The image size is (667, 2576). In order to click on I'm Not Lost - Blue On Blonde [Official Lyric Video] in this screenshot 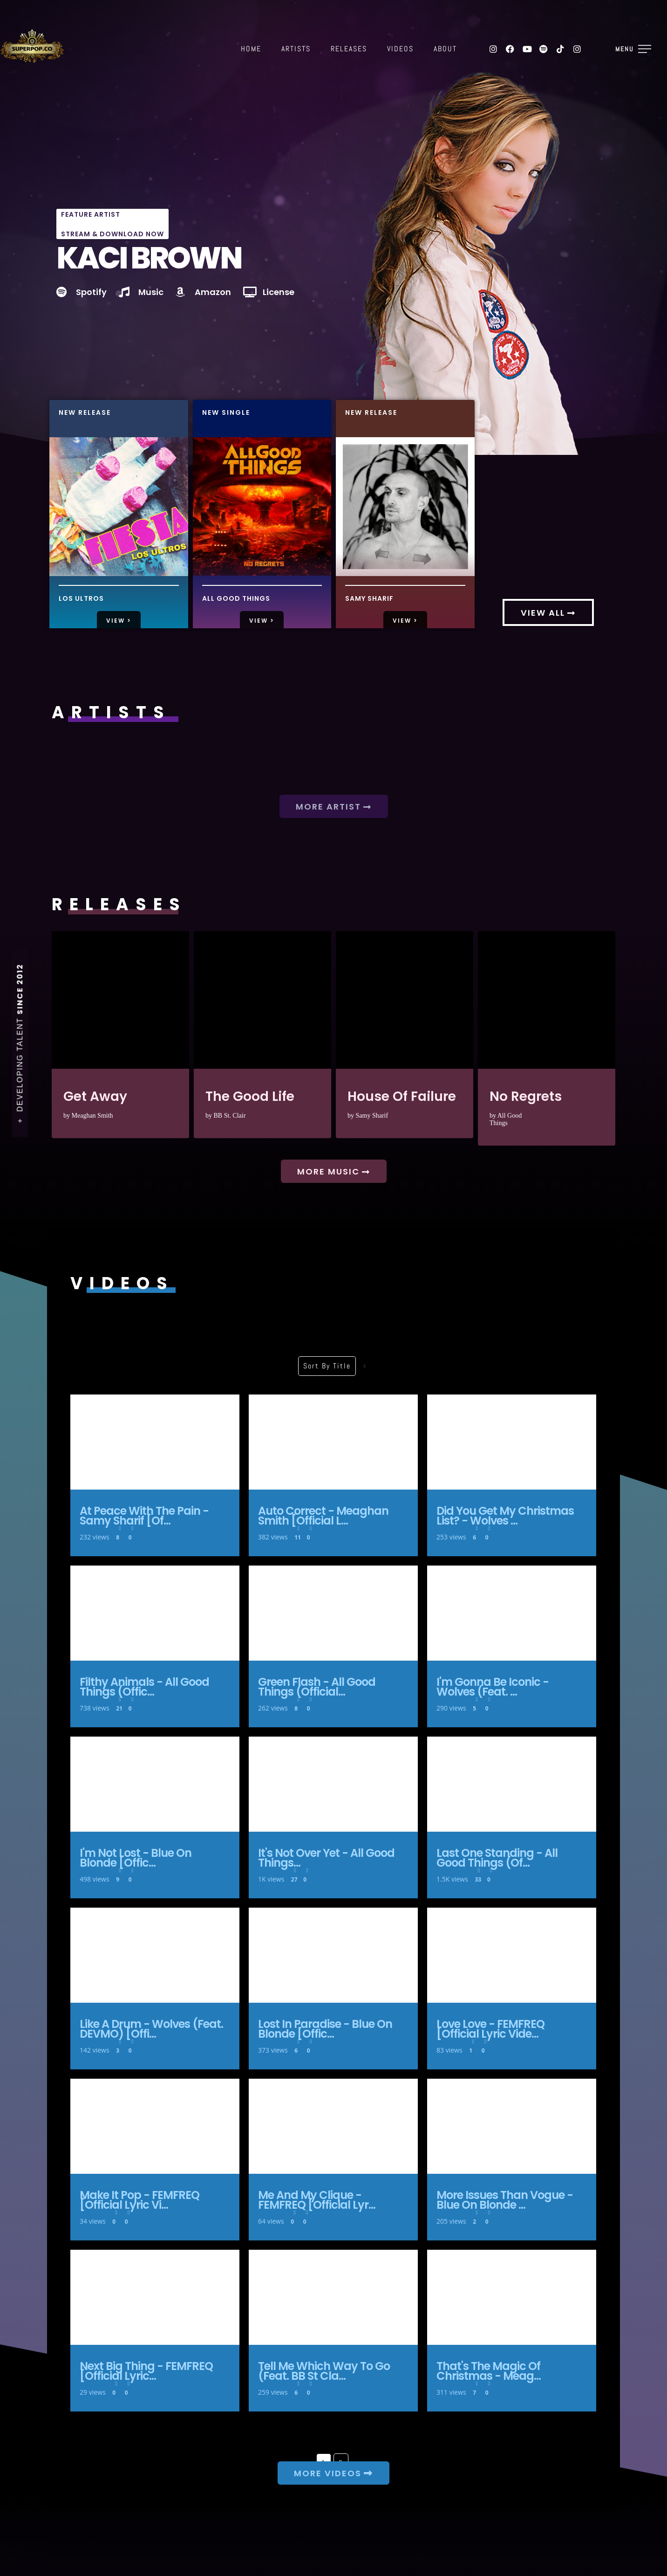, I will do `click(154, 1784)`.